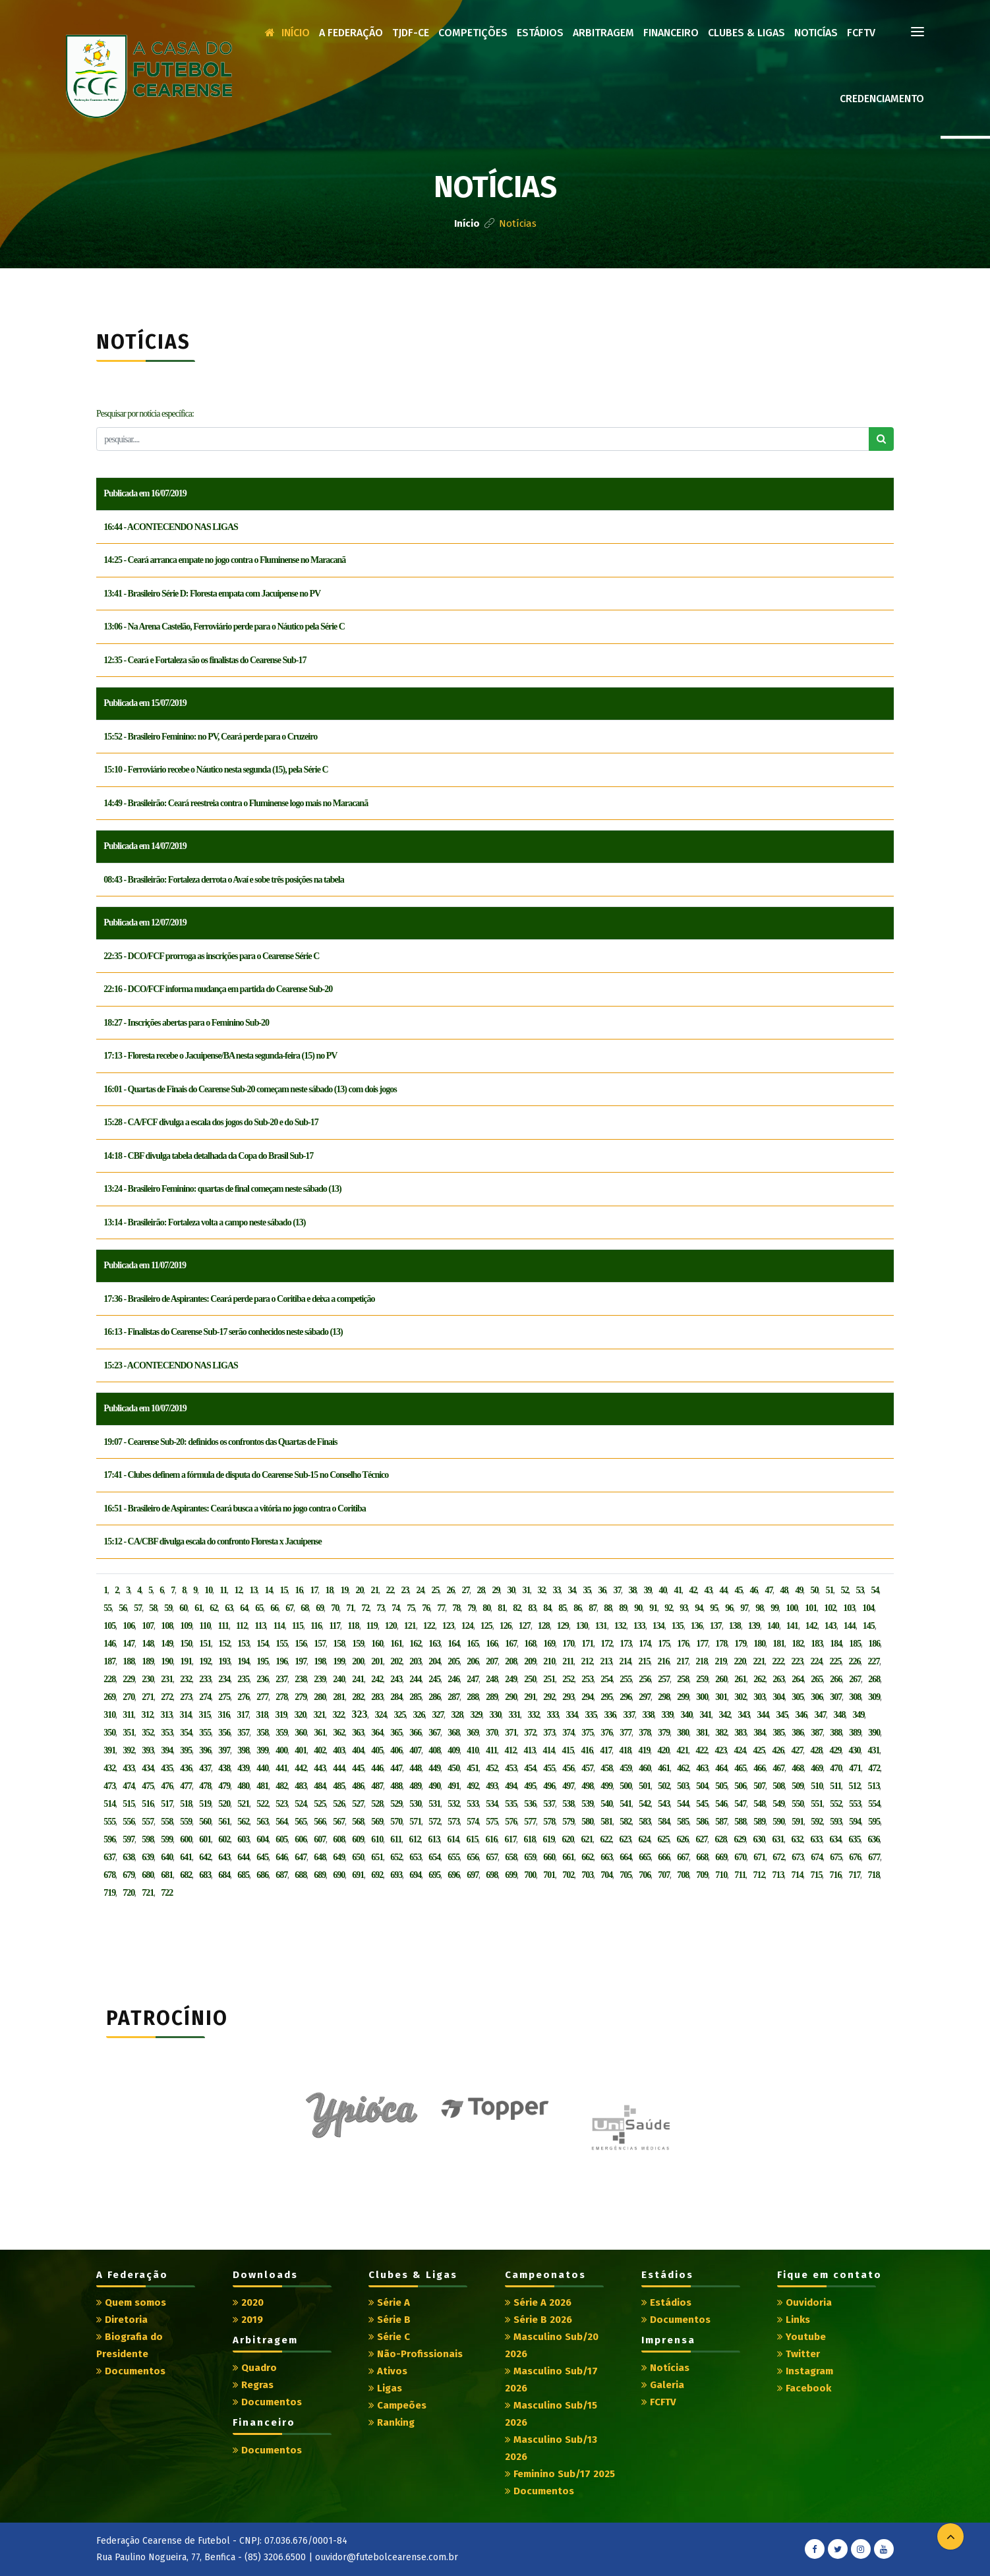 The height and width of the screenshot is (2576, 990). Describe the element at coordinates (350, 1608) in the screenshot. I see `71` at that location.